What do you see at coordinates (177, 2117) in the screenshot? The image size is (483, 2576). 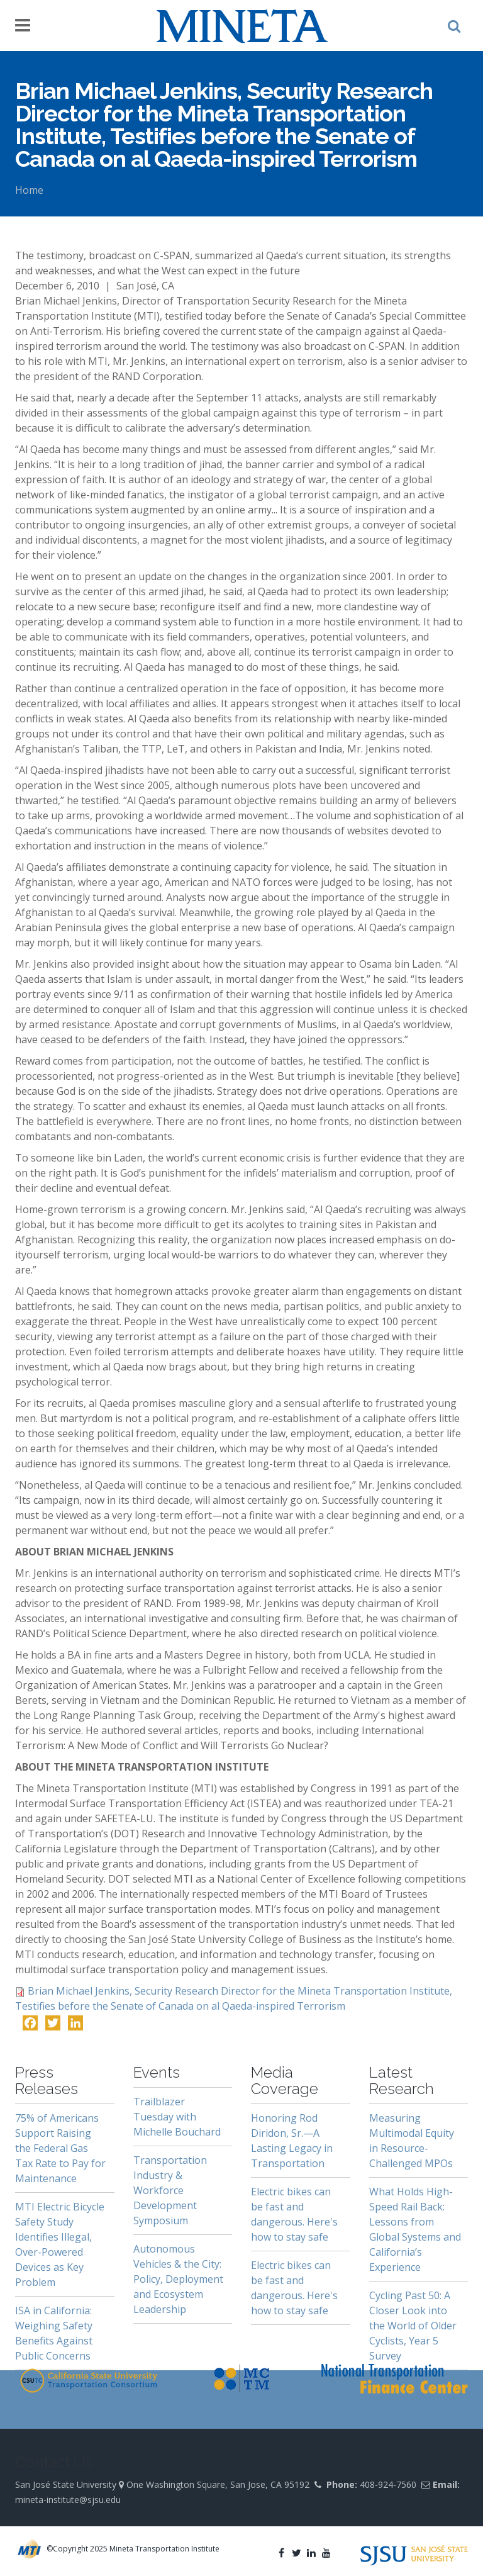 I see `Trailblazer Tuesday with Michelle Bouchard` at bounding box center [177, 2117].